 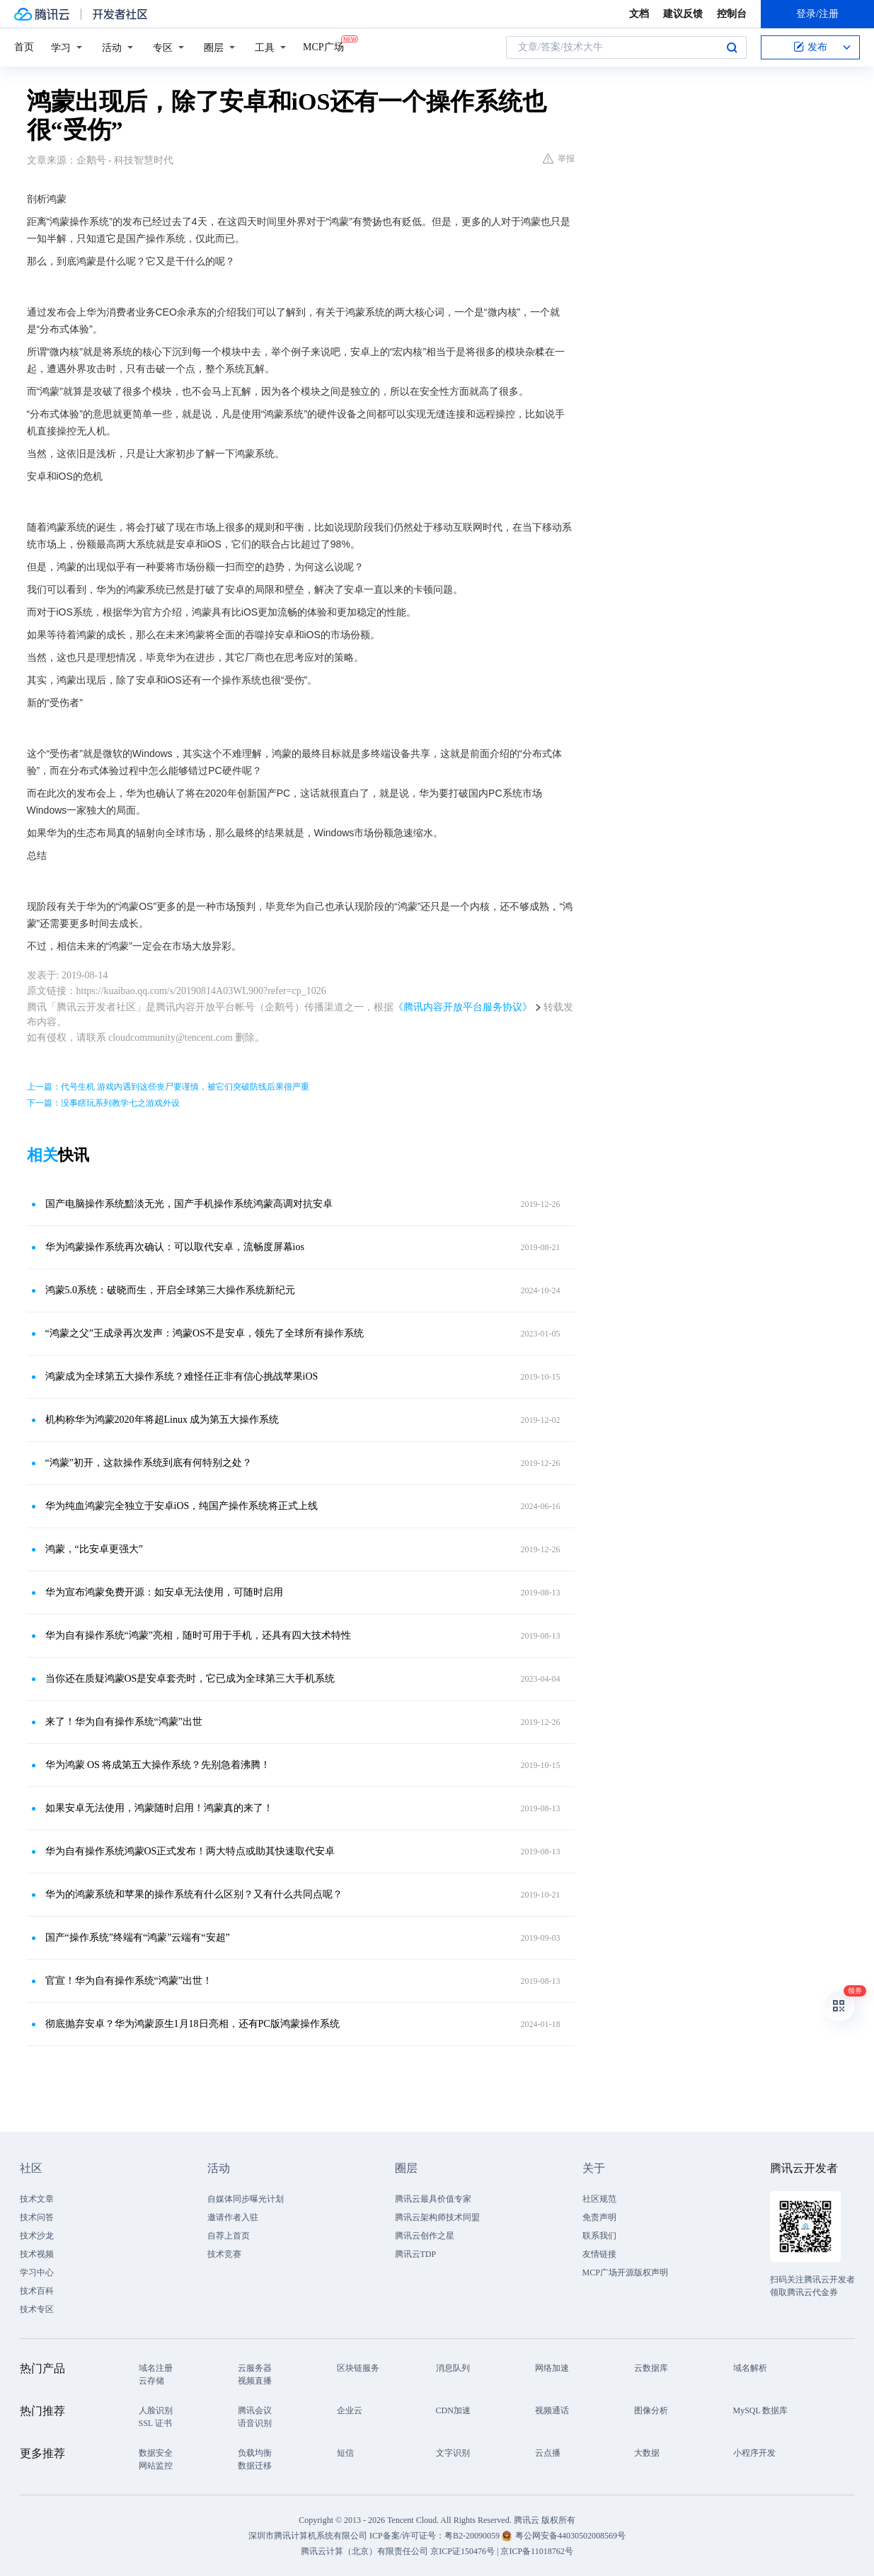 What do you see at coordinates (547, 2453) in the screenshot?
I see `云点播` at bounding box center [547, 2453].